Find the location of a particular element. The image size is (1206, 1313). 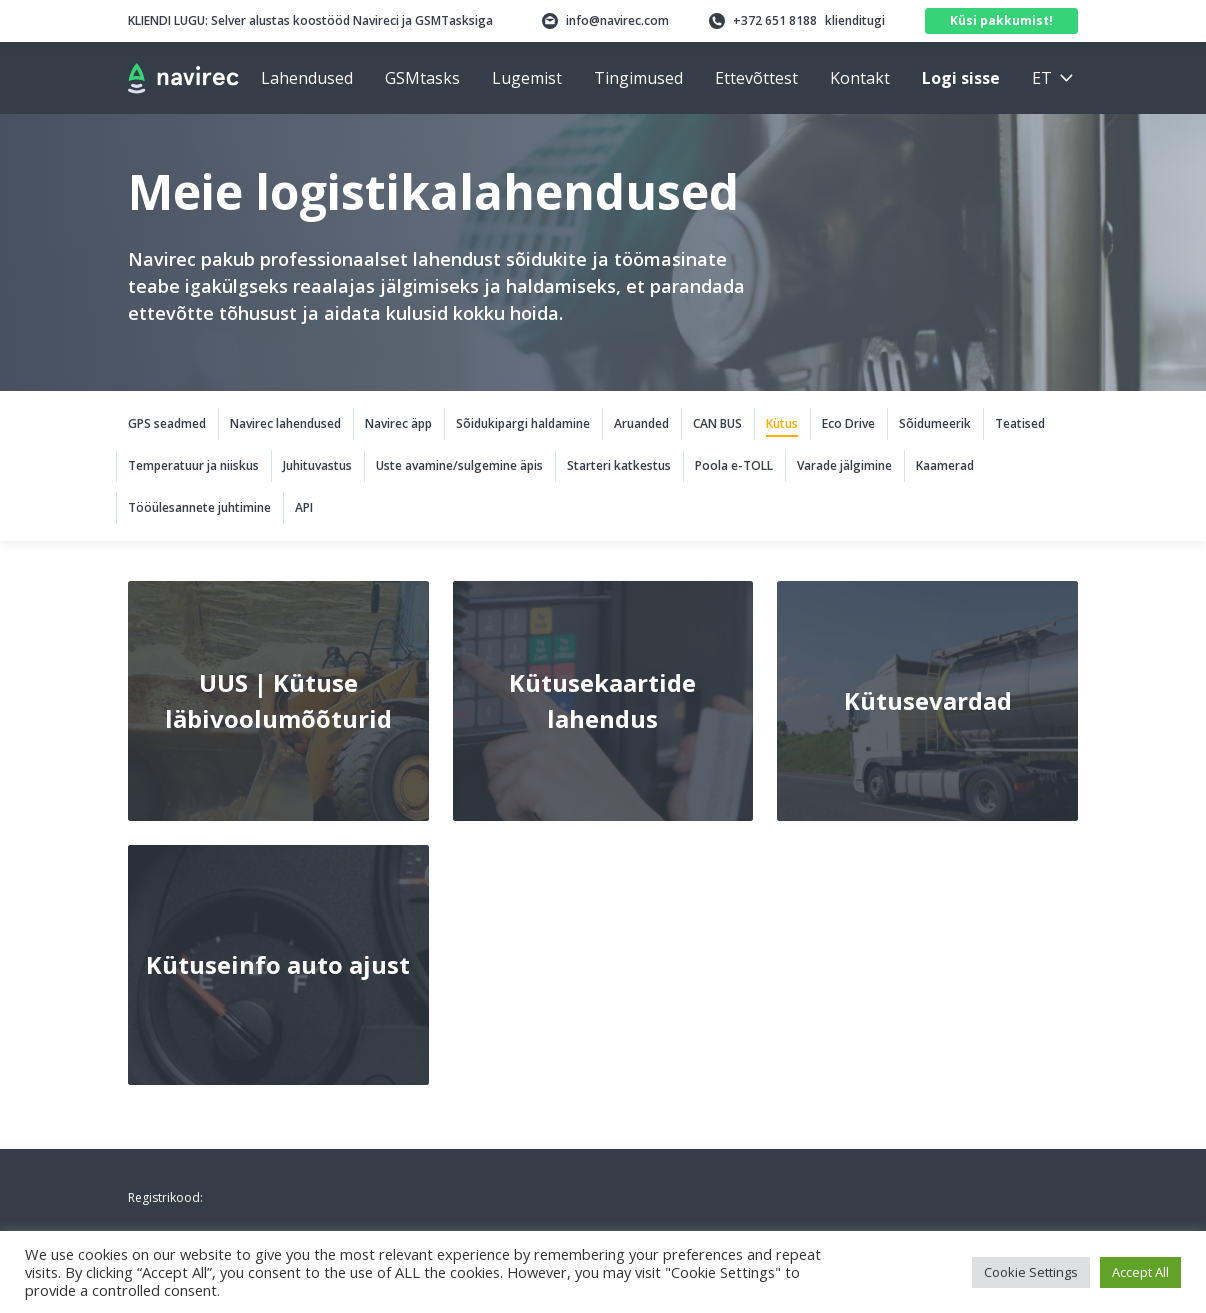

Sõidukipargi haldamine is located at coordinates (523, 423).